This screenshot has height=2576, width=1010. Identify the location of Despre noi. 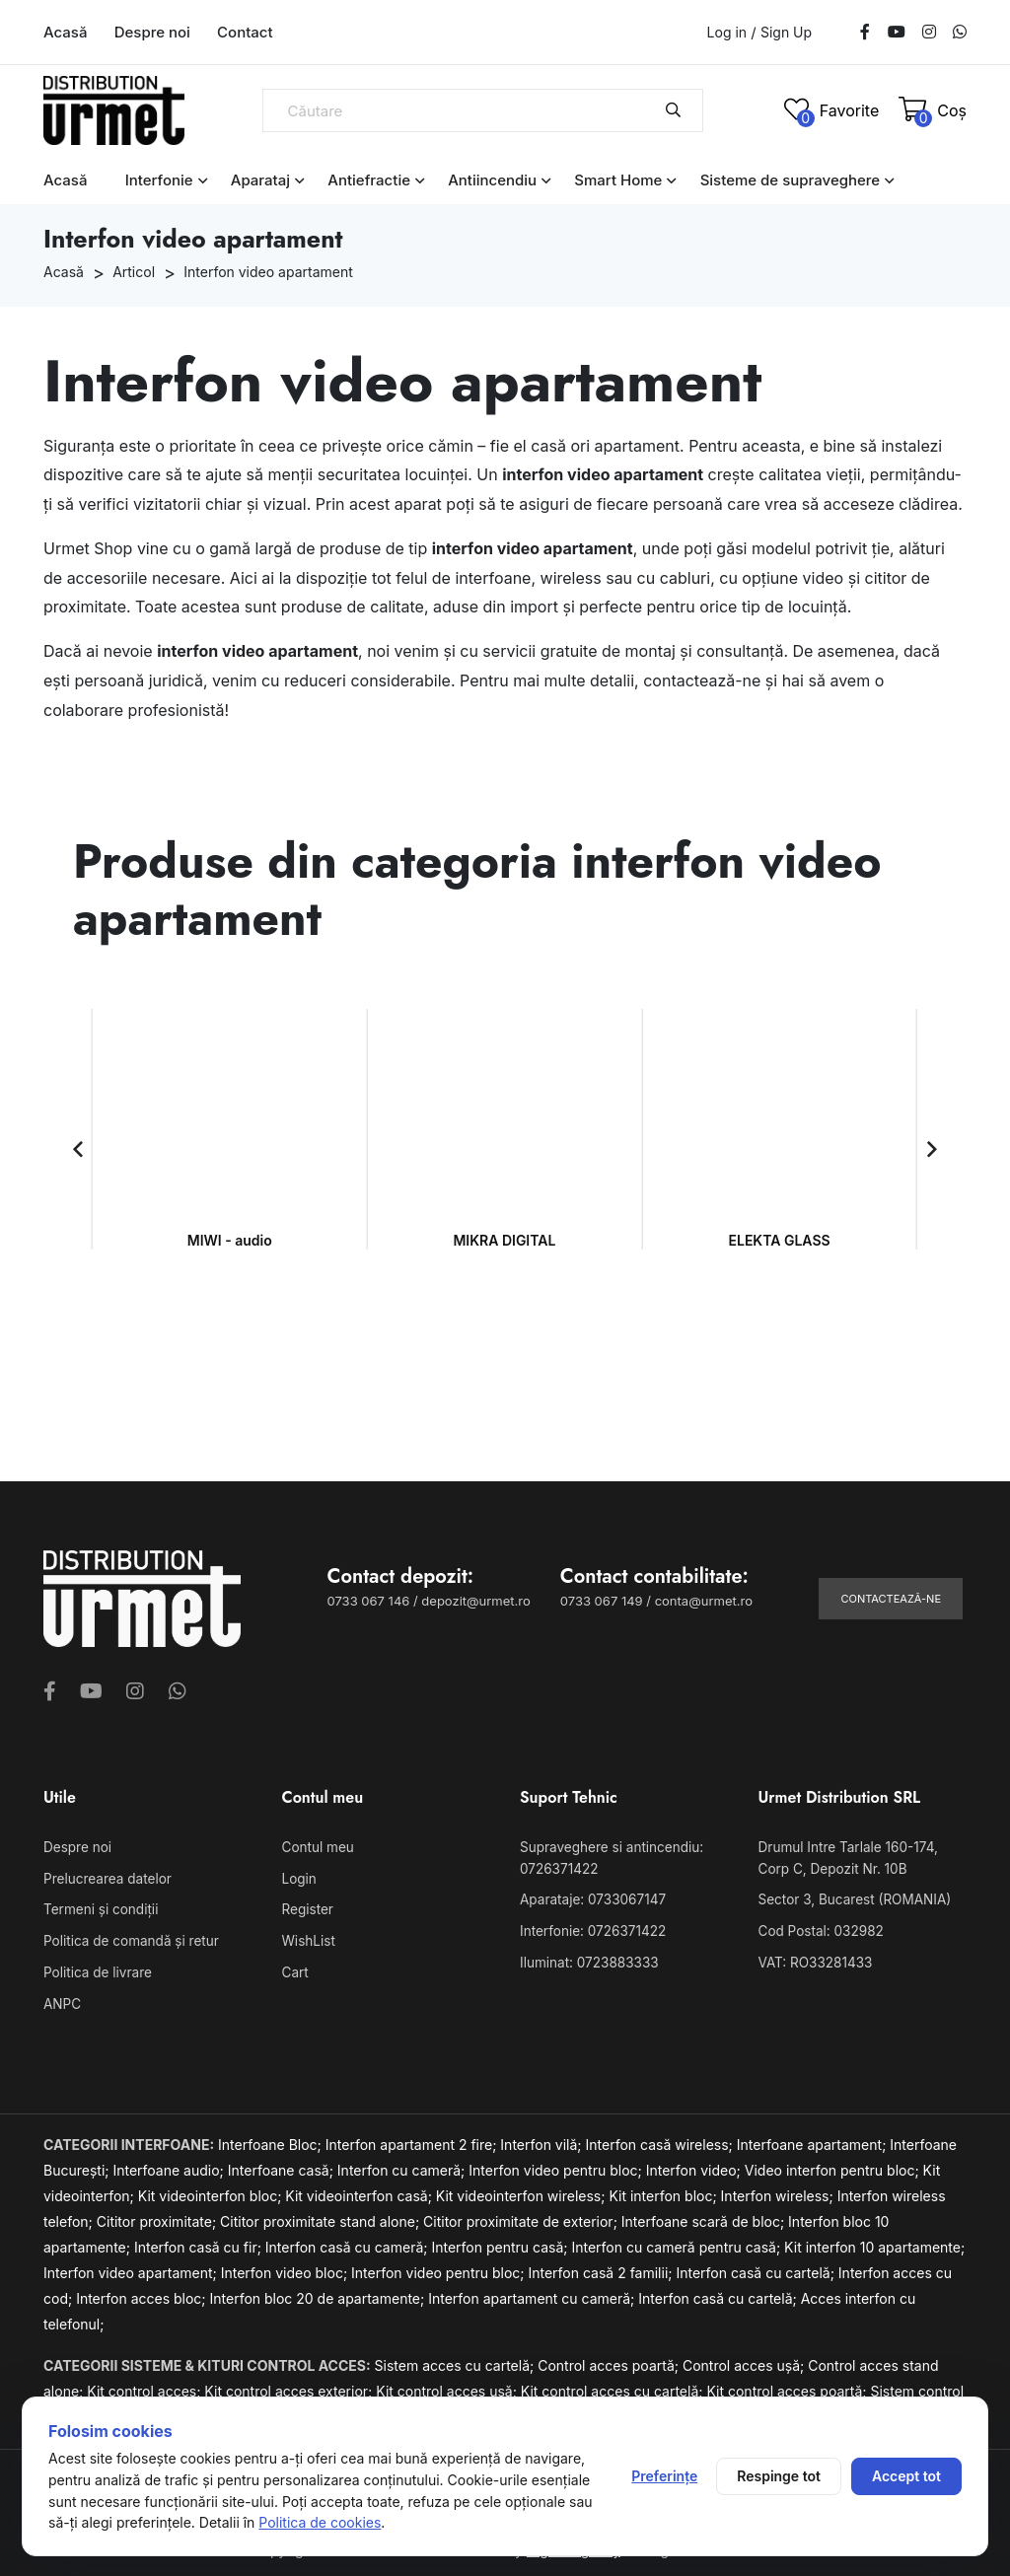
(152, 32).